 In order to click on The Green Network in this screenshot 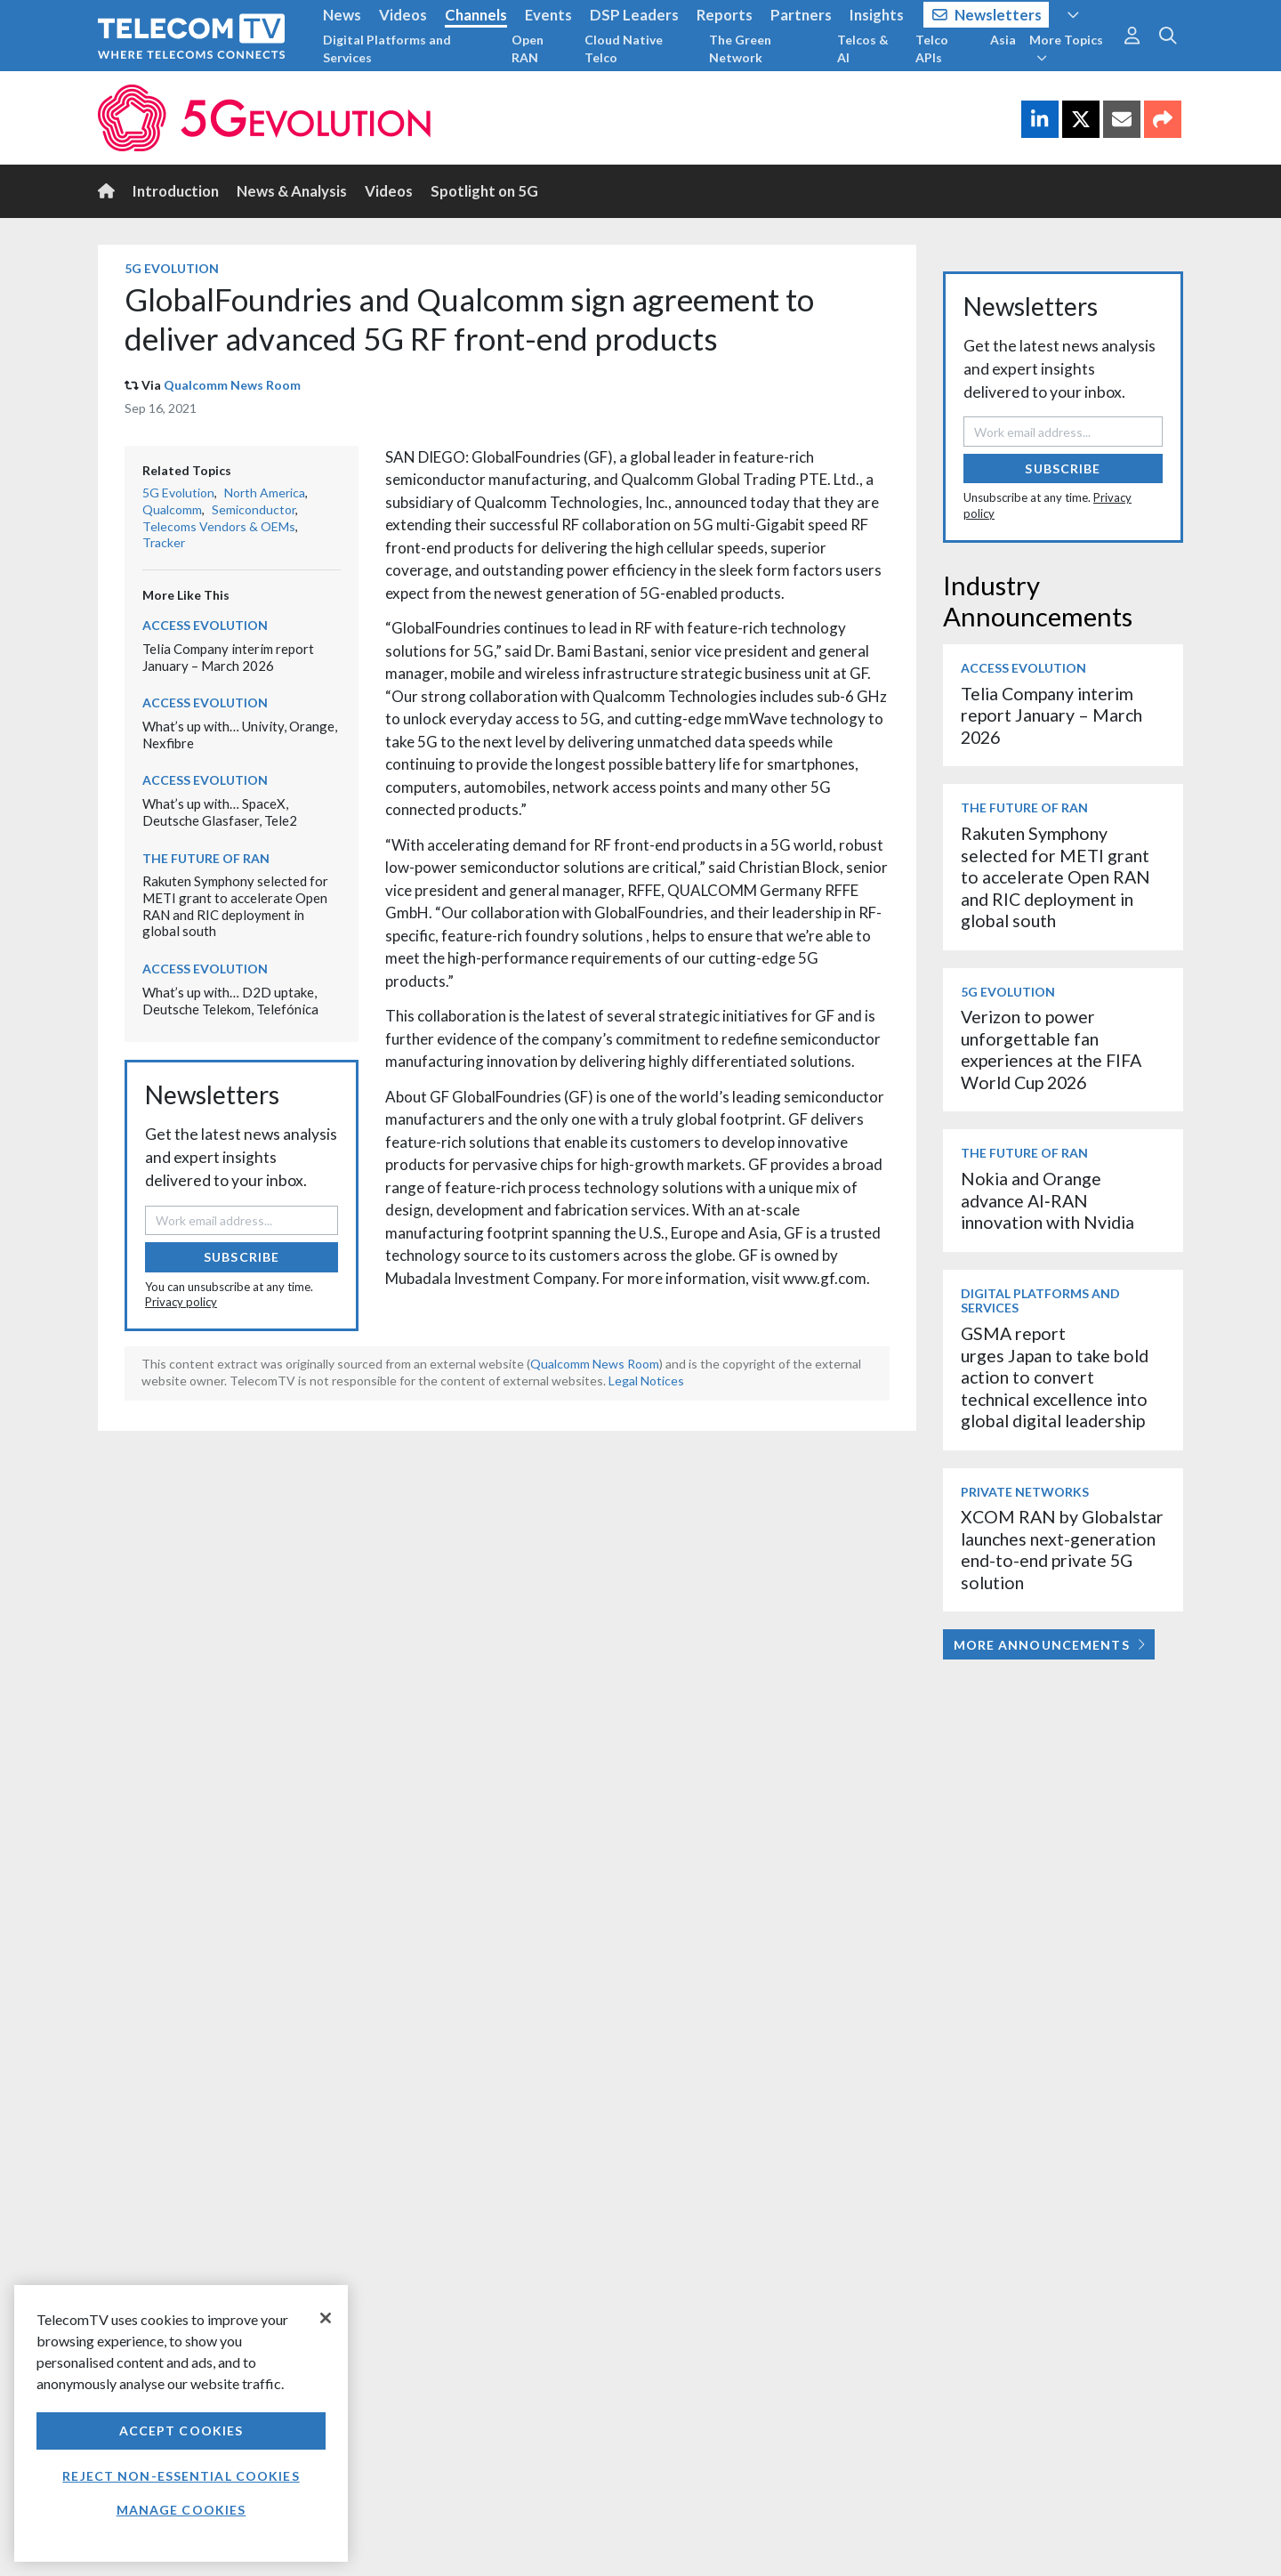, I will do `click(740, 48)`.